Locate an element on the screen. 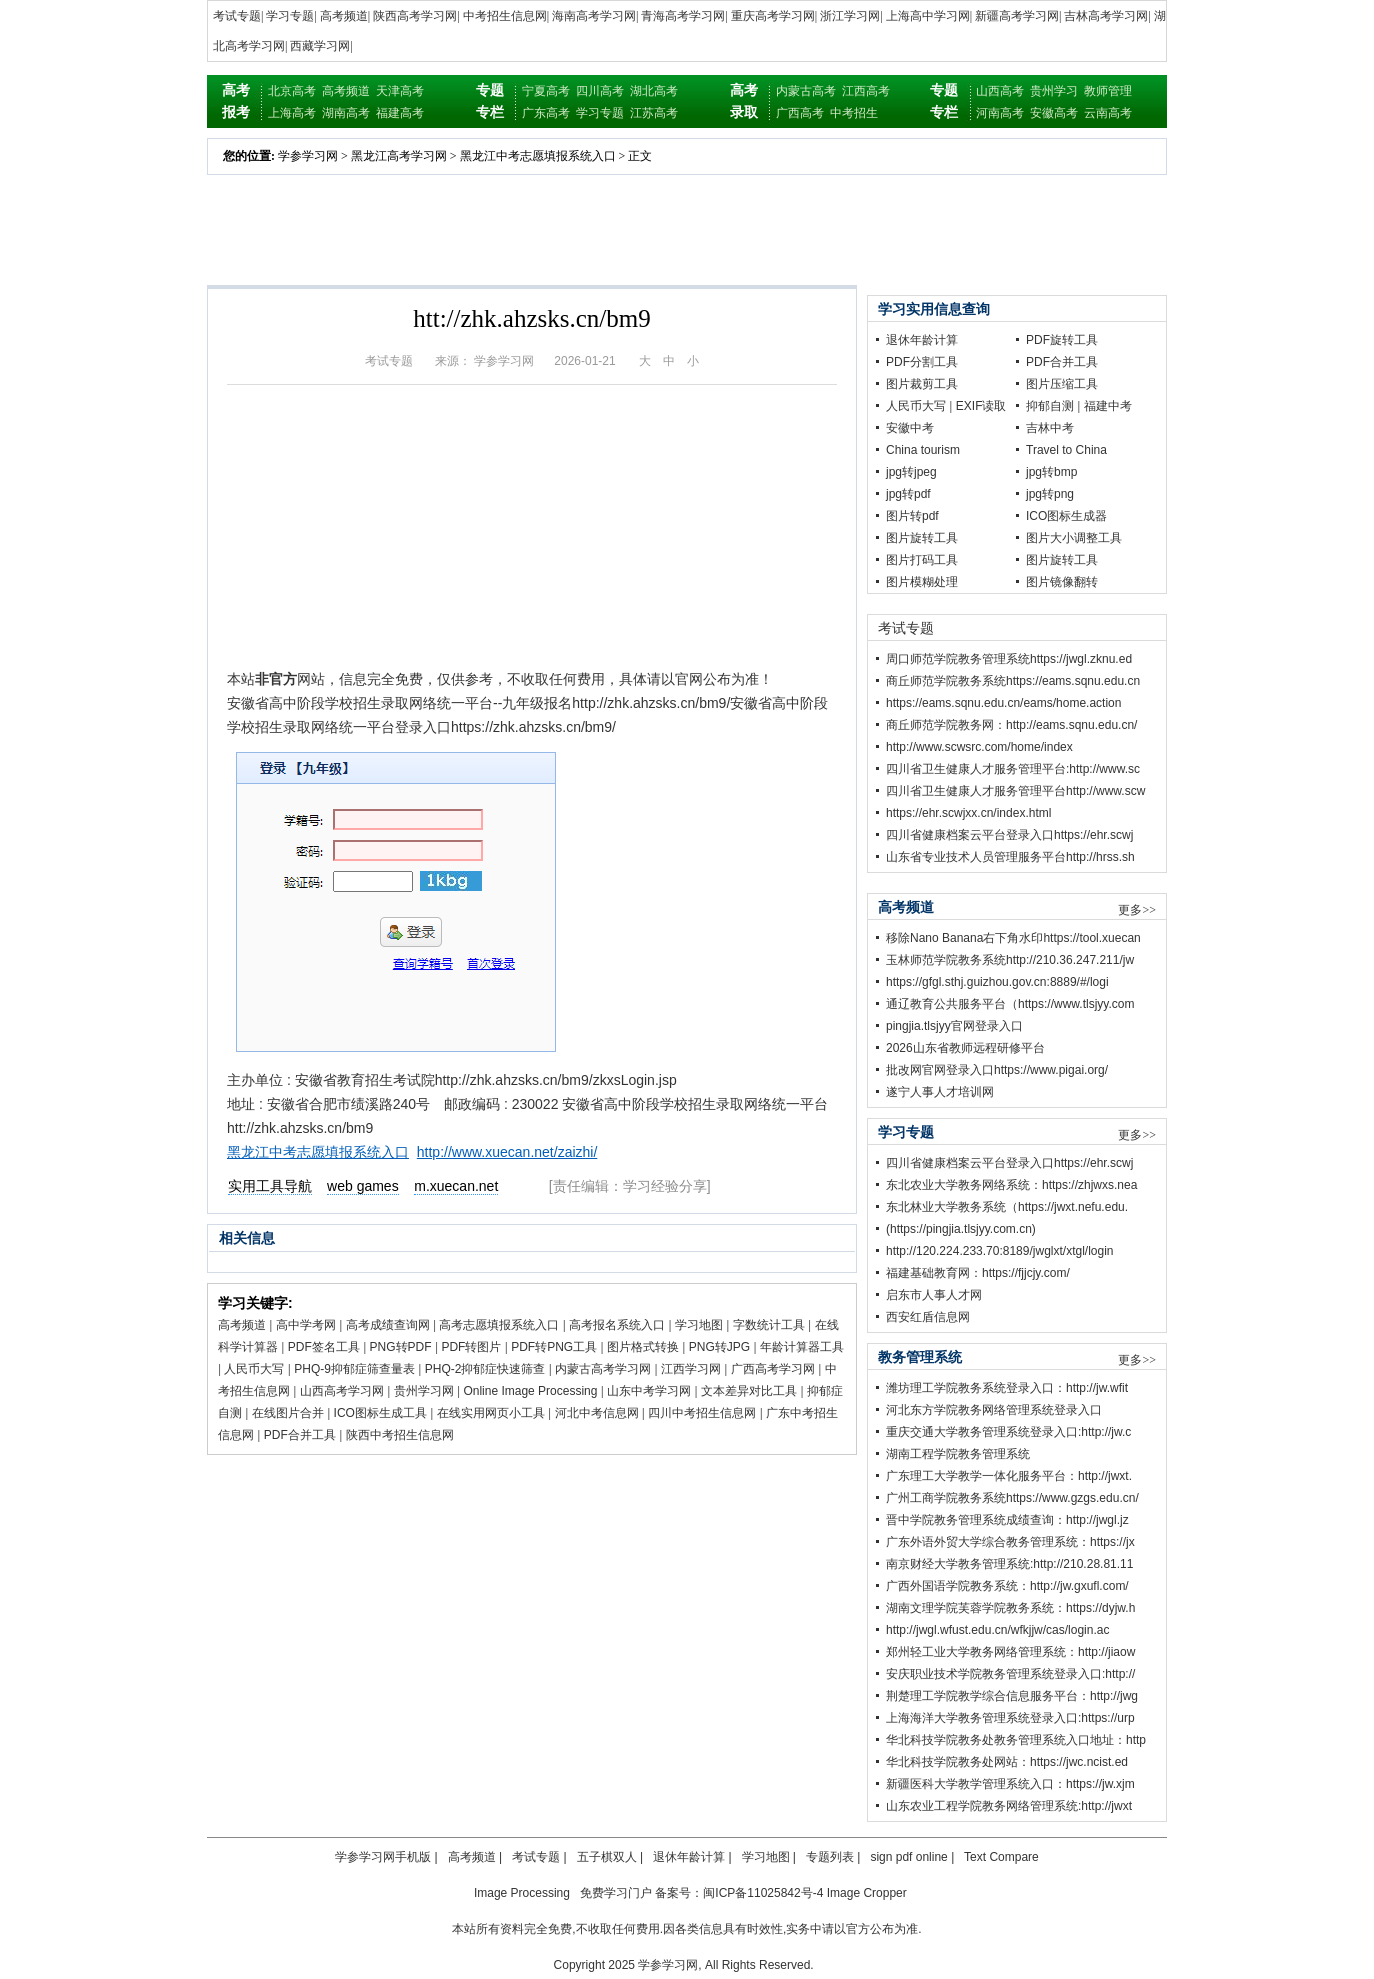 This screenshot has height=1979, width=1374. 福建高考 is located at coordinates (400, 113).